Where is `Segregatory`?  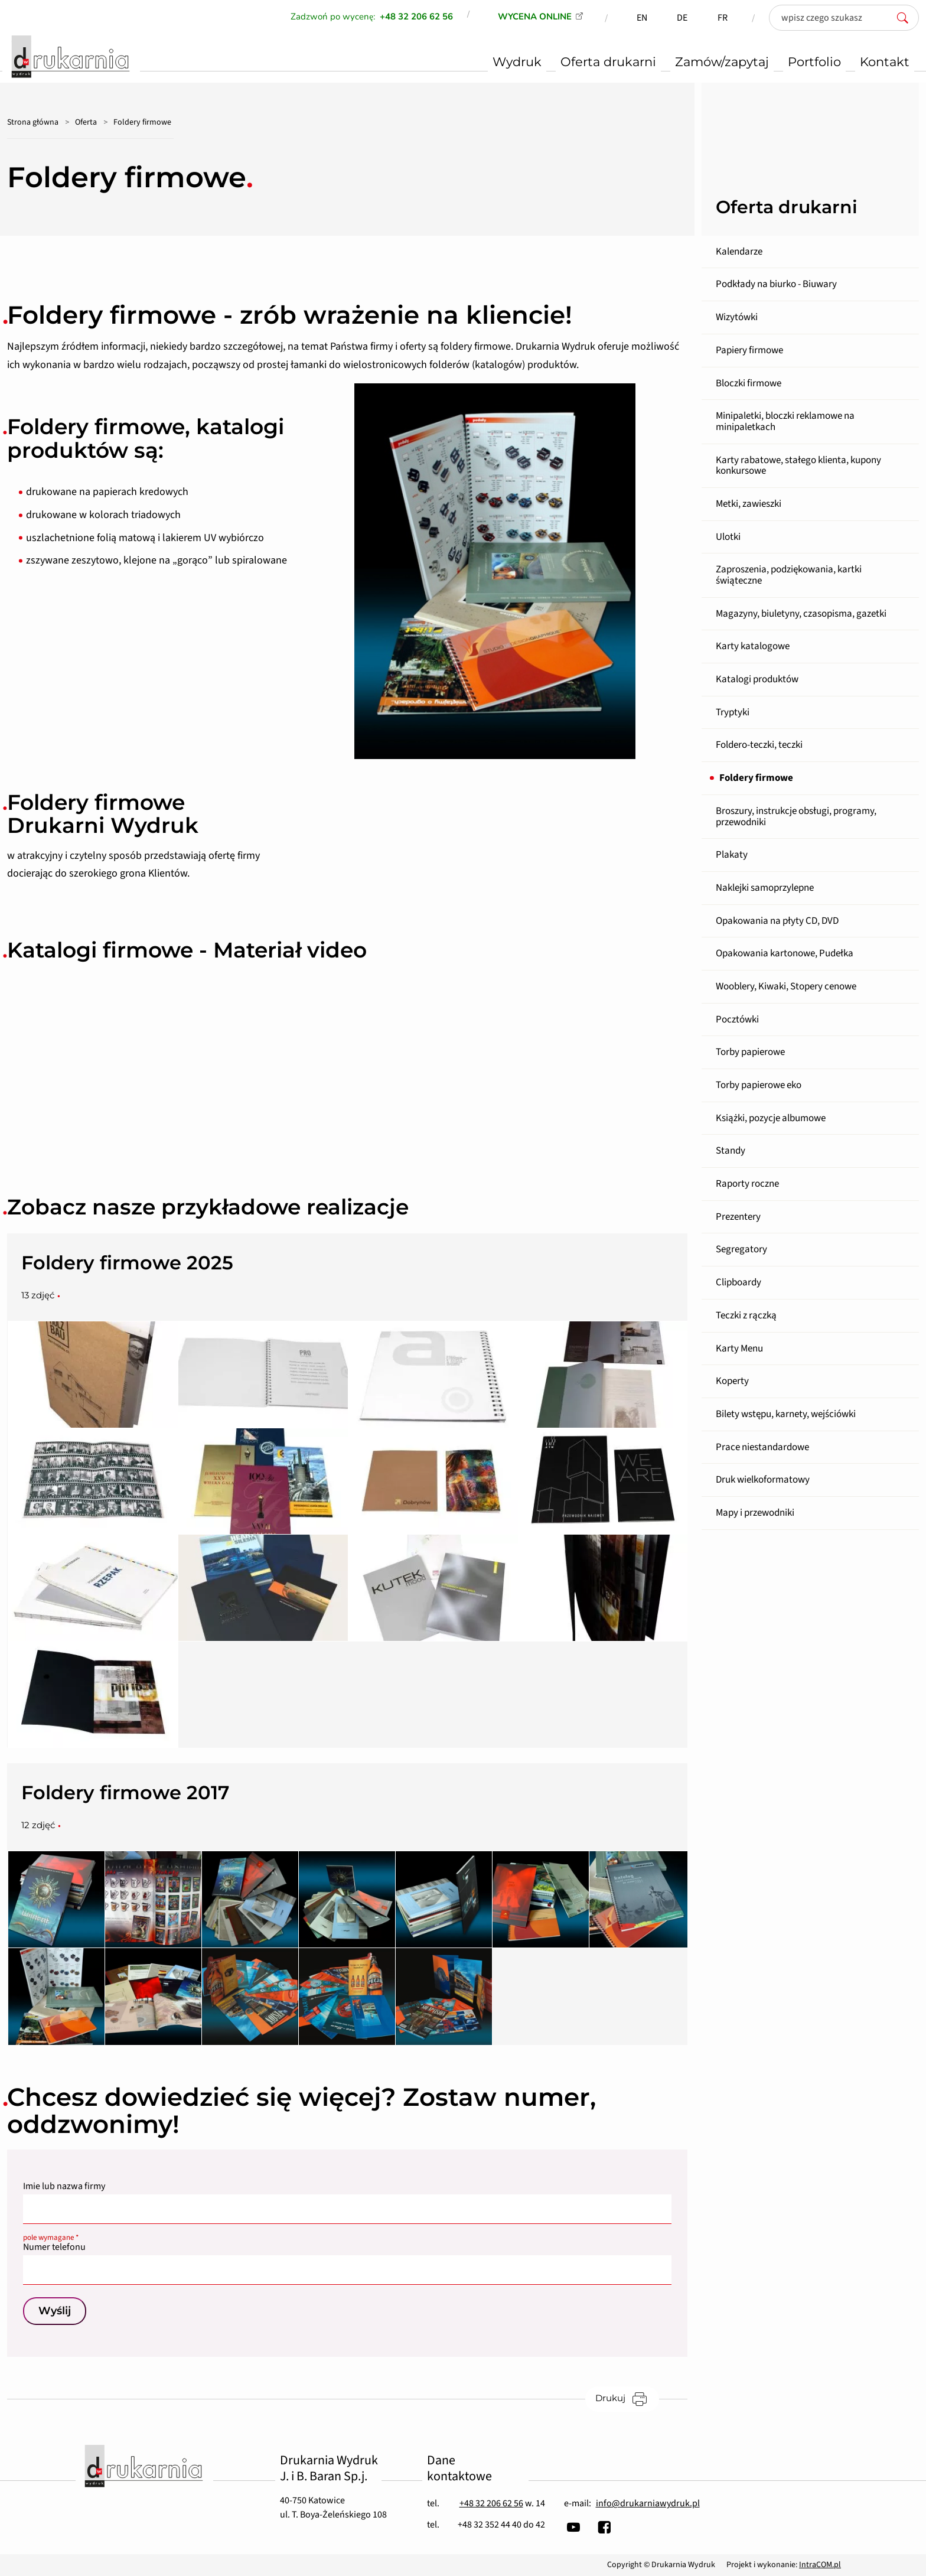 Segregatory is located at coordinates (741, 1249).